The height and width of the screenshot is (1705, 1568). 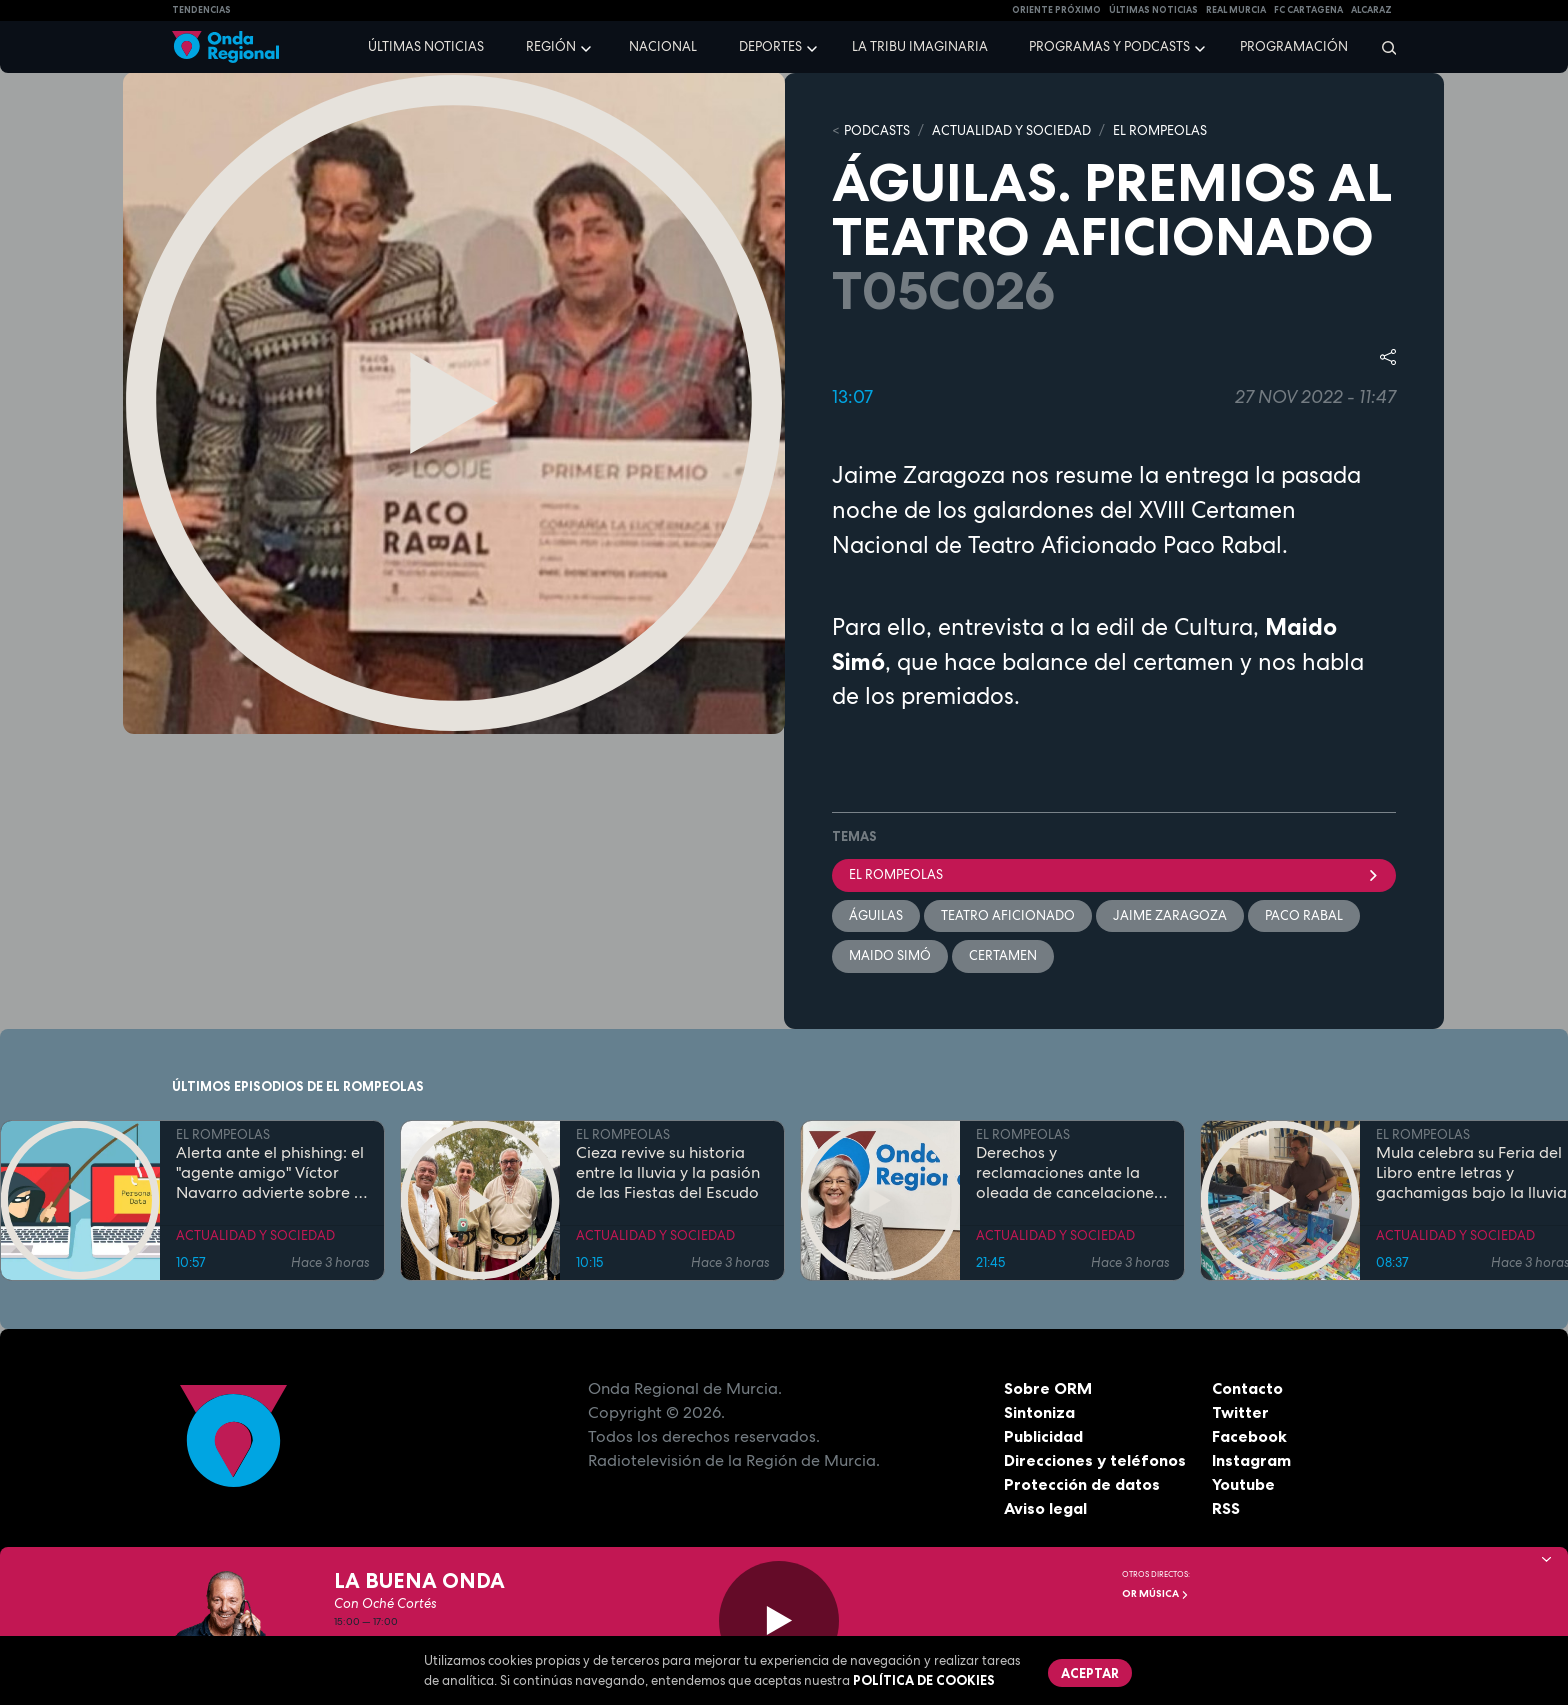 I want to click on Región, so click(x=551, y=46).